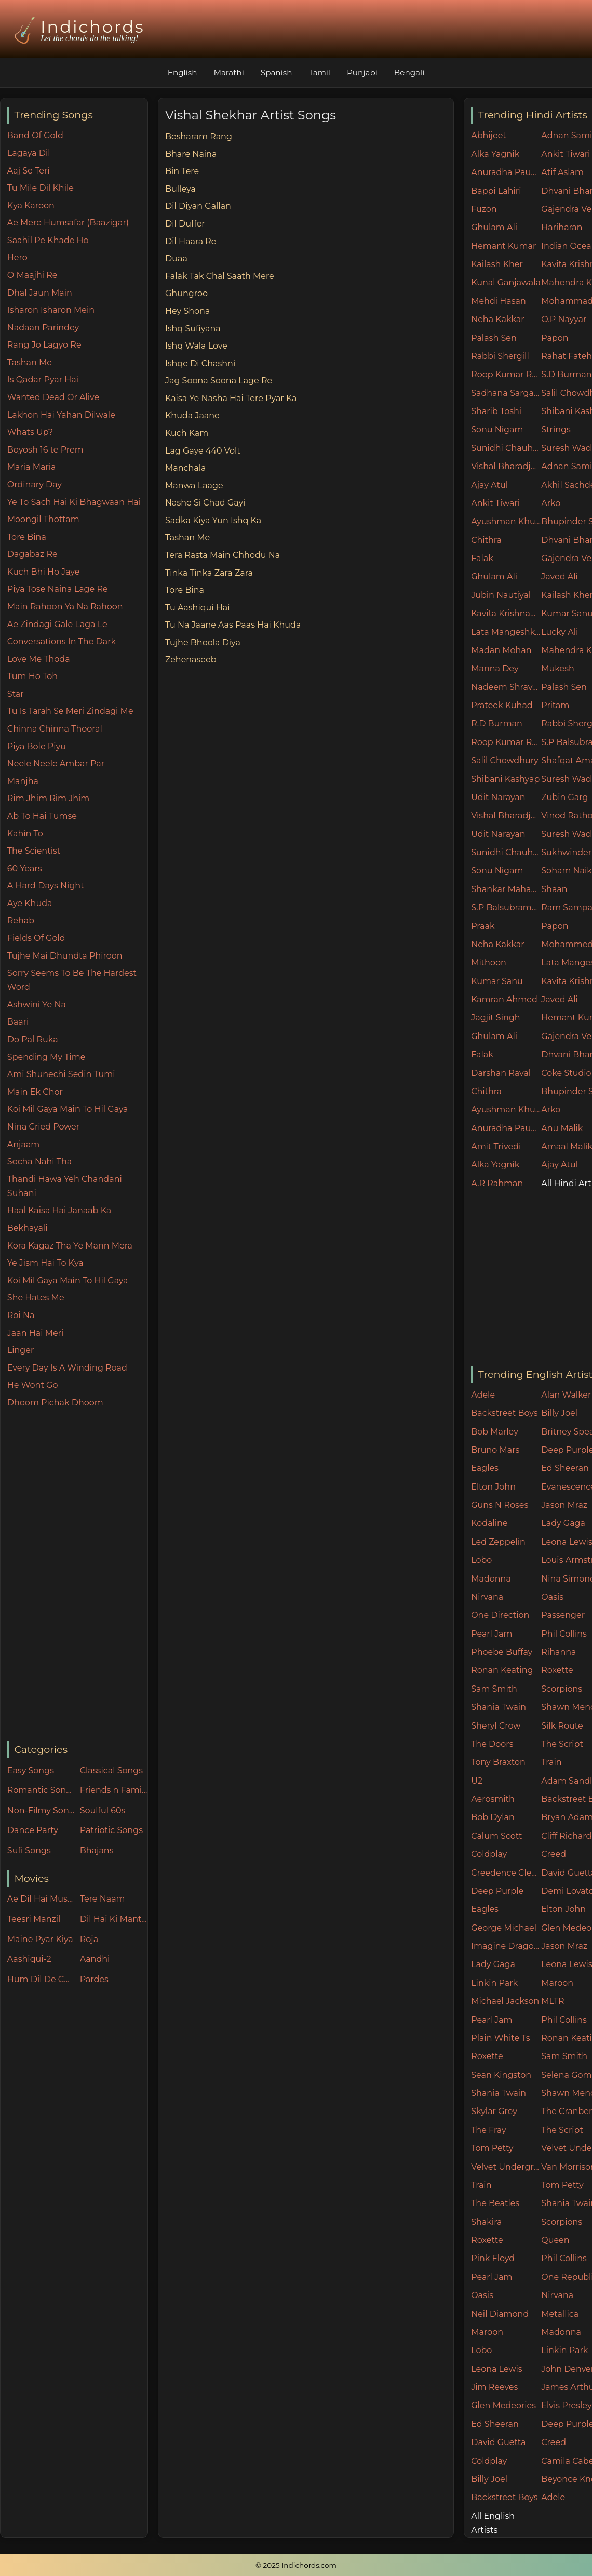 The height and width of the screenshot is (2576, 592). What do you see at coordinates (74, 502) in the screenshot?
I see `Ye To Sach Hai Ki Bhagwaan Hai` at bounding box center [74, 502].